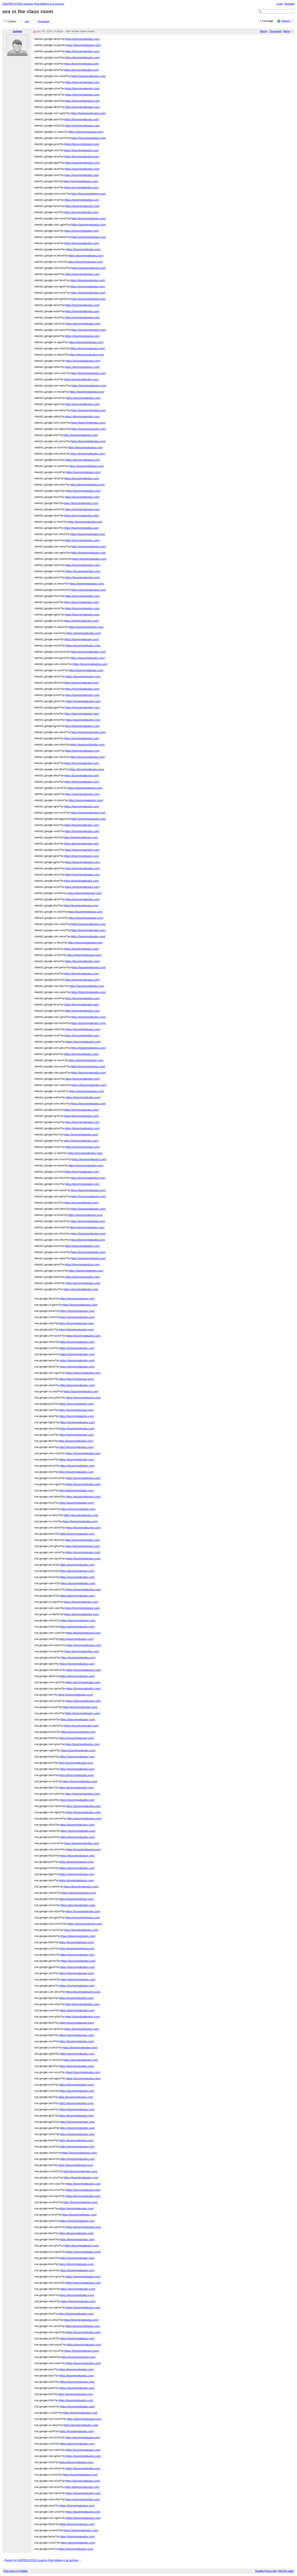 The width and height of the screenshot is (297, 2576). What do you see at coordinates (17, 31) in the screenshot?
I see `joshua` at bounding box center [17, 31].